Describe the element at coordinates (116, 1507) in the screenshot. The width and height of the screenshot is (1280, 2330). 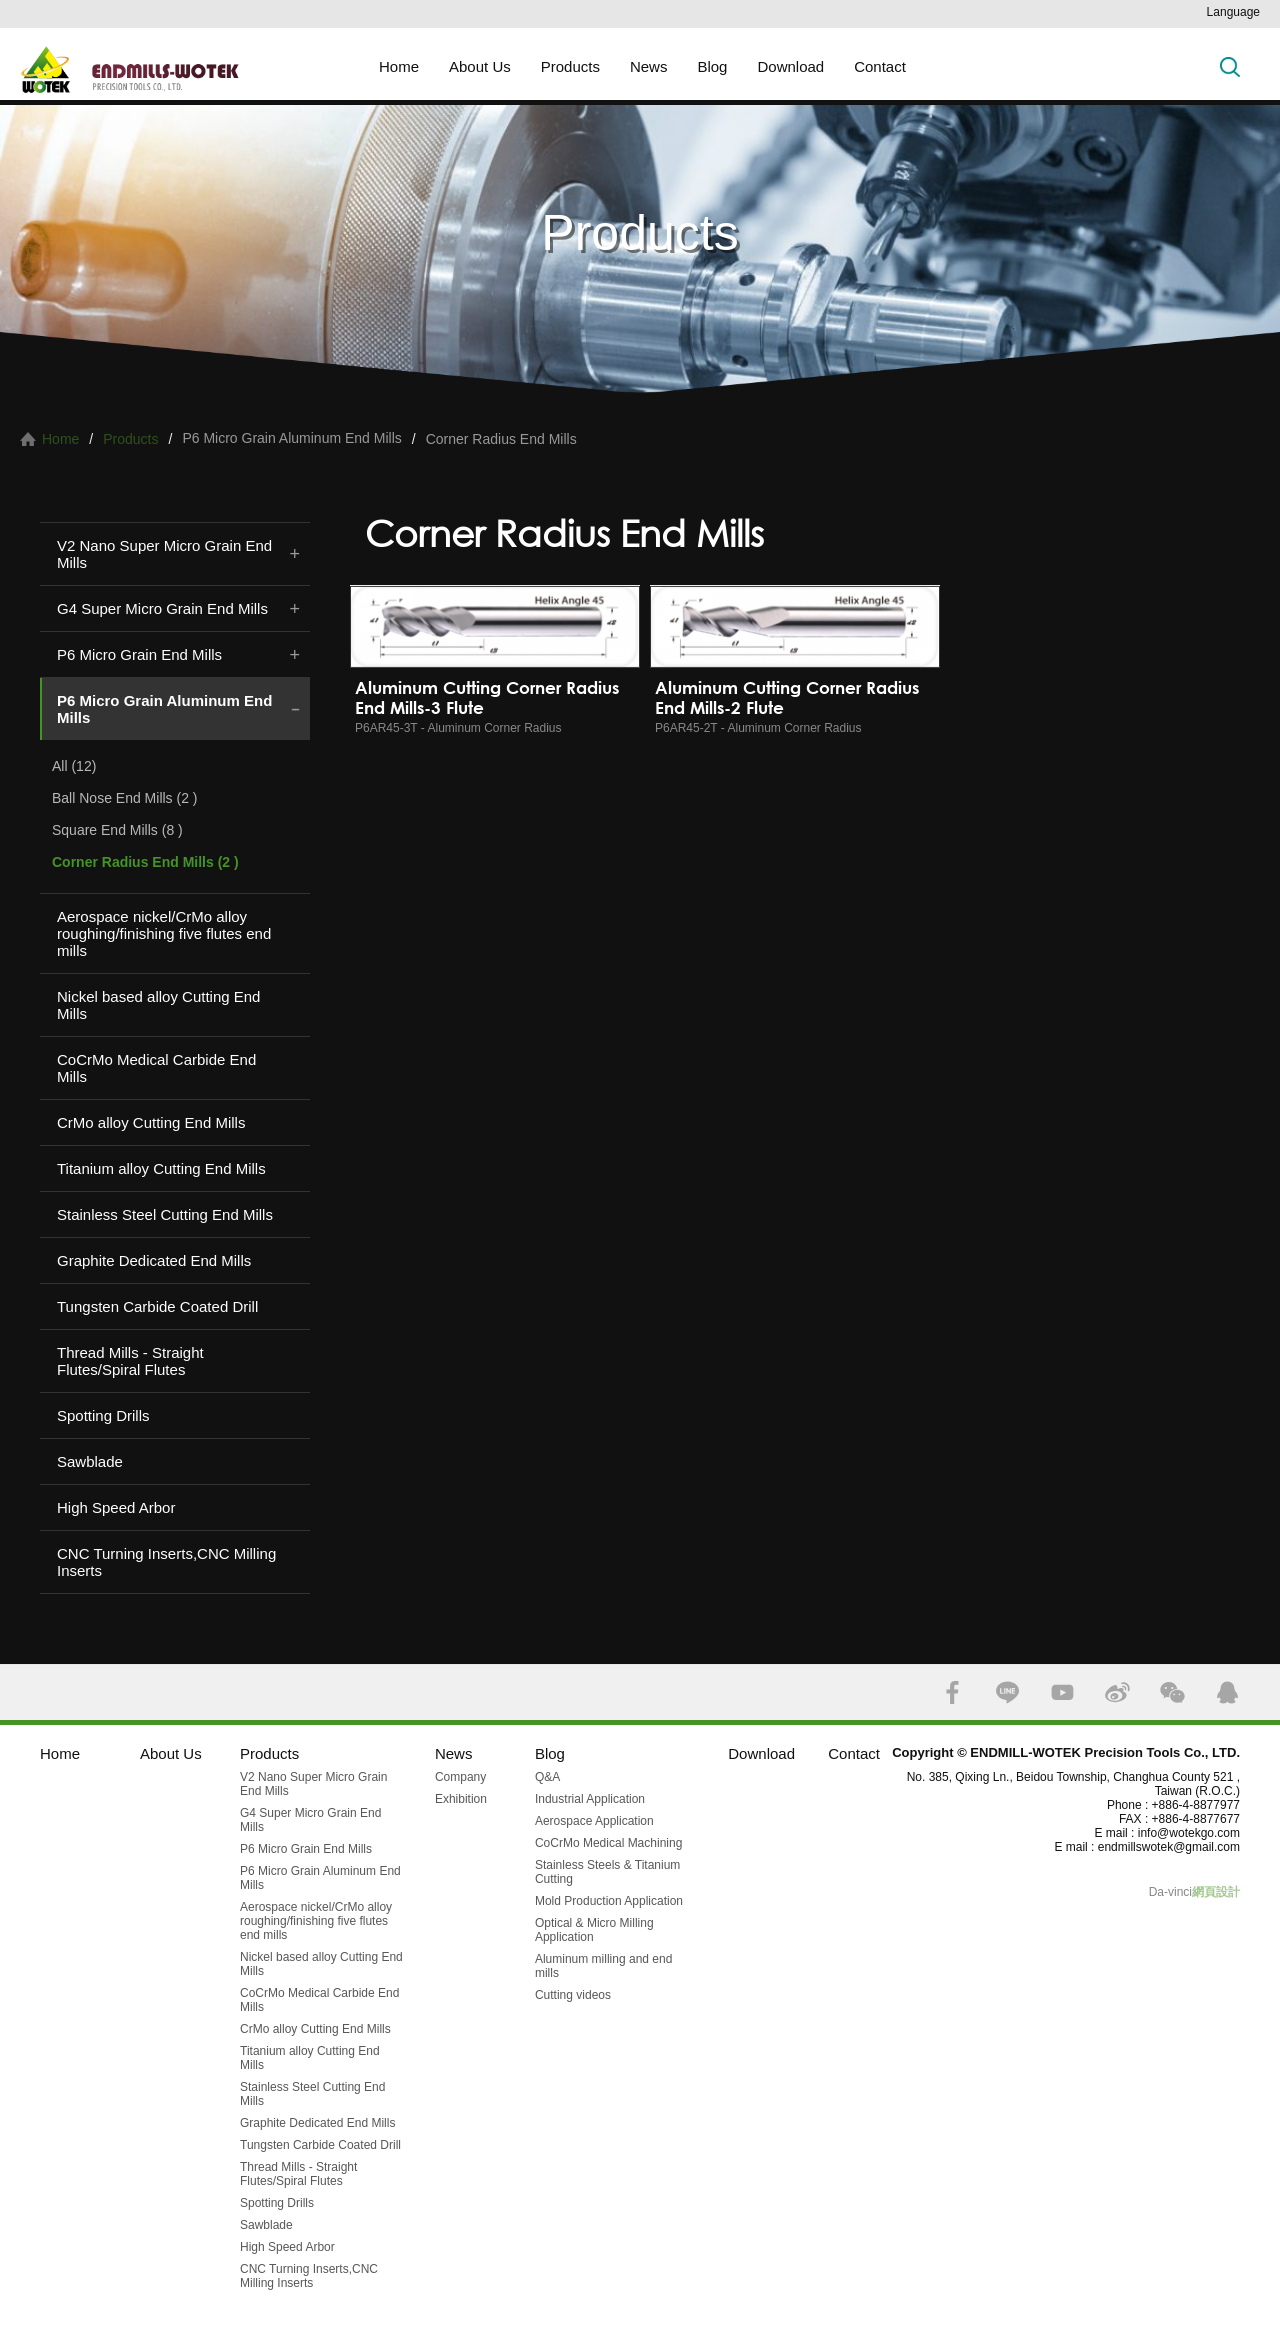
I see `High Speed Arbor` at that location.